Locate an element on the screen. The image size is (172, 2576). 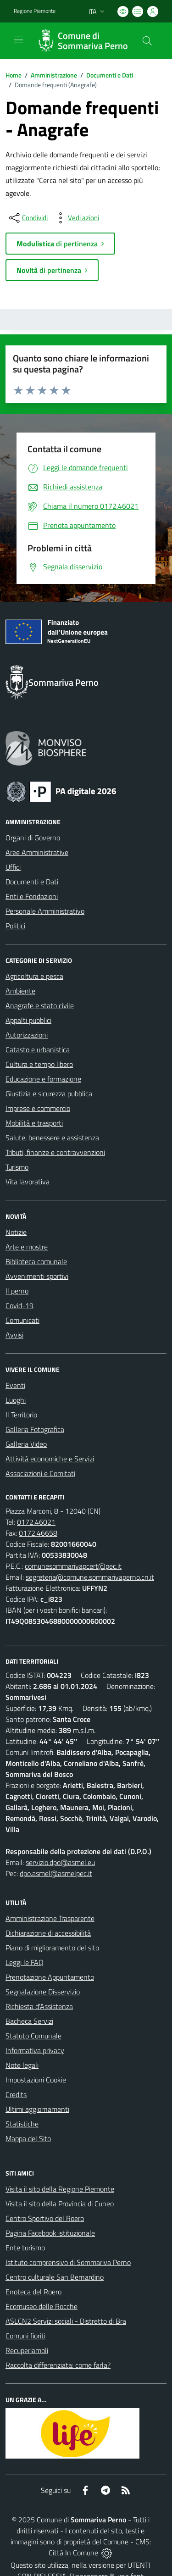
Giustizia e sicurezza pubblica is located at coordinates (49, 1093).